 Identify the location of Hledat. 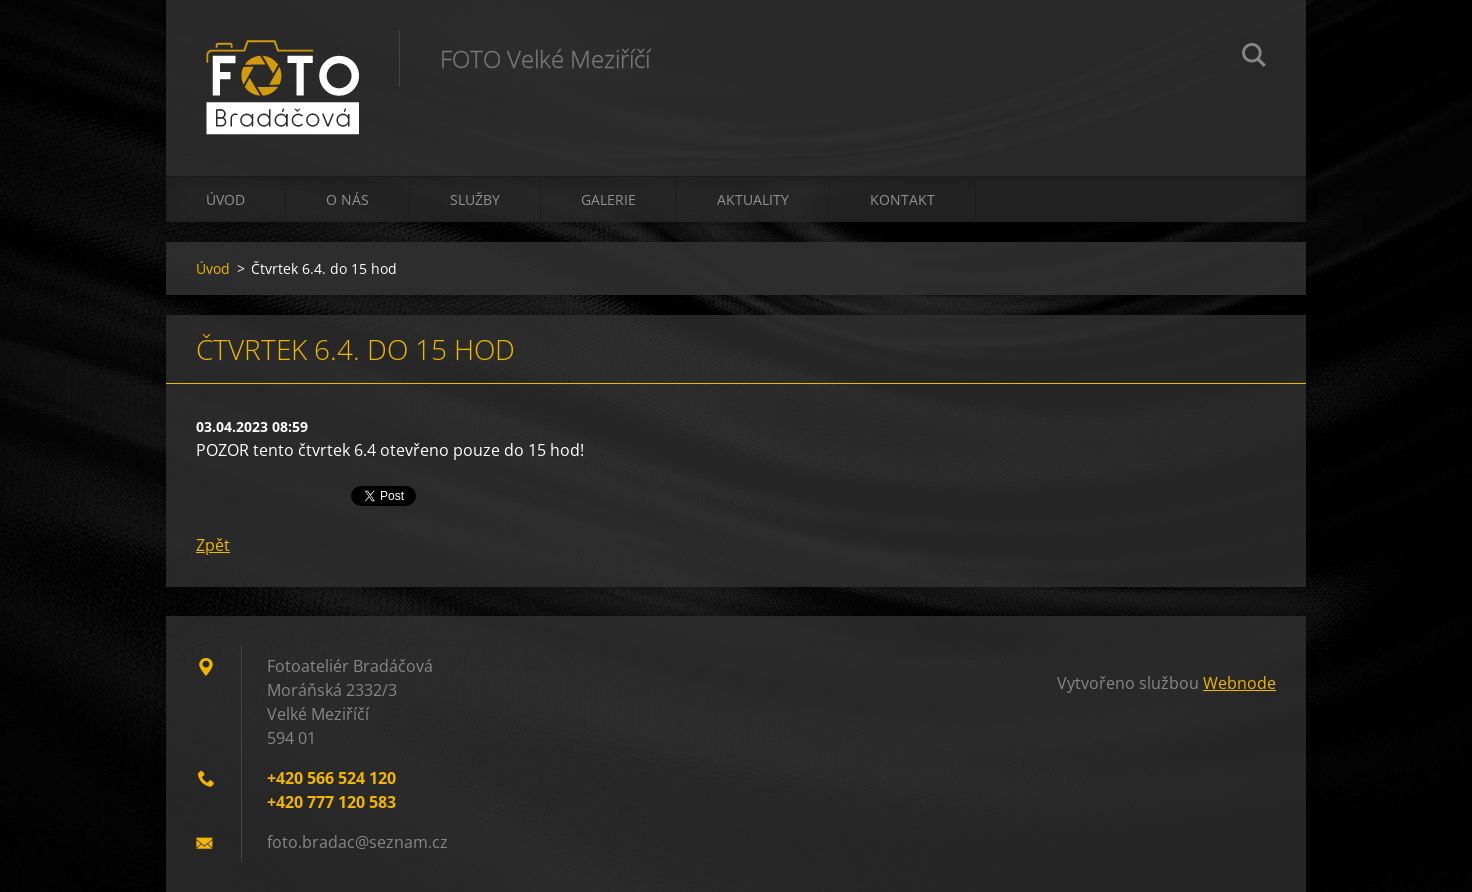
(1254, 58).